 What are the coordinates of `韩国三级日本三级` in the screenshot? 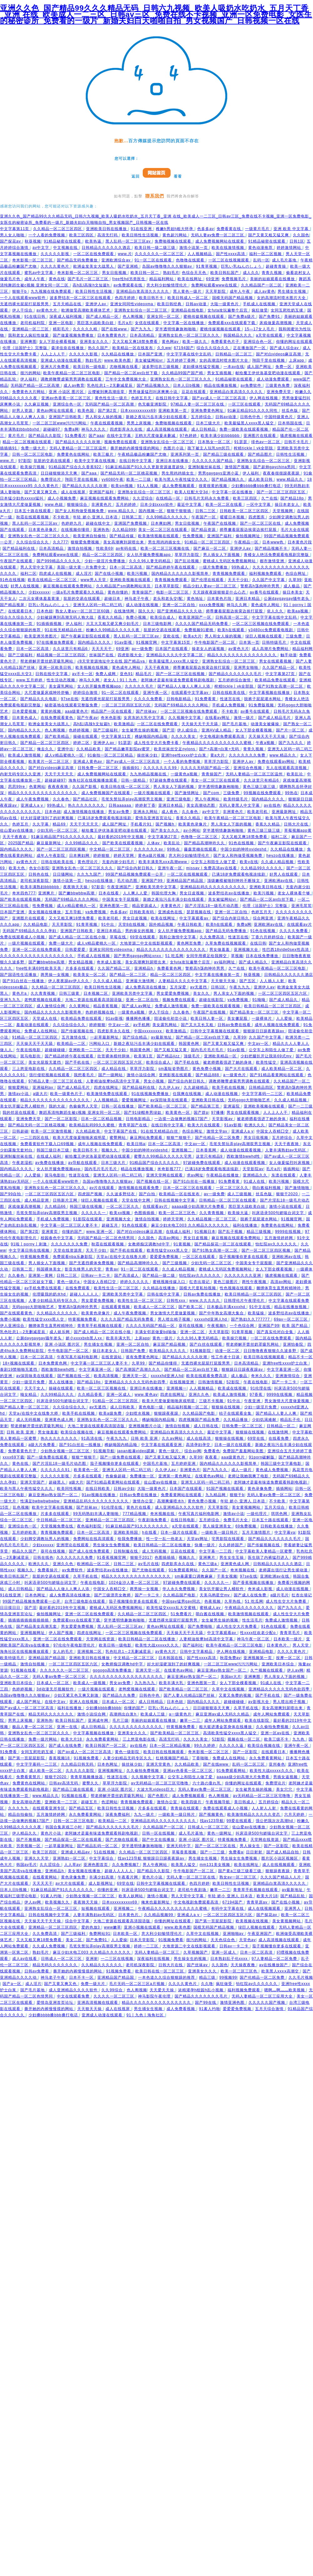 It's located at (53, 1150).